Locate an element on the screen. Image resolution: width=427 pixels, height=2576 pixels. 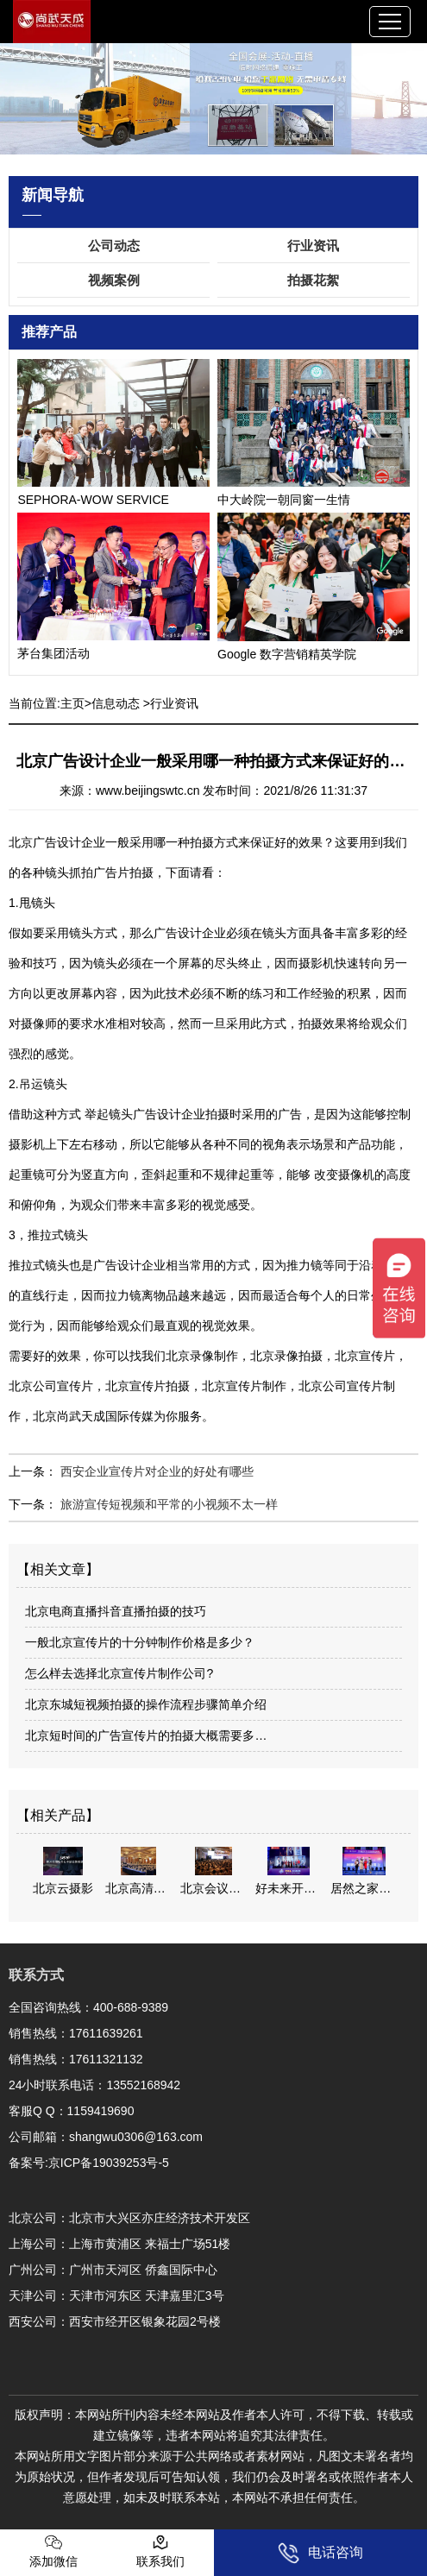
www.beijingswtc.cn is located at coordinates (148, 790).